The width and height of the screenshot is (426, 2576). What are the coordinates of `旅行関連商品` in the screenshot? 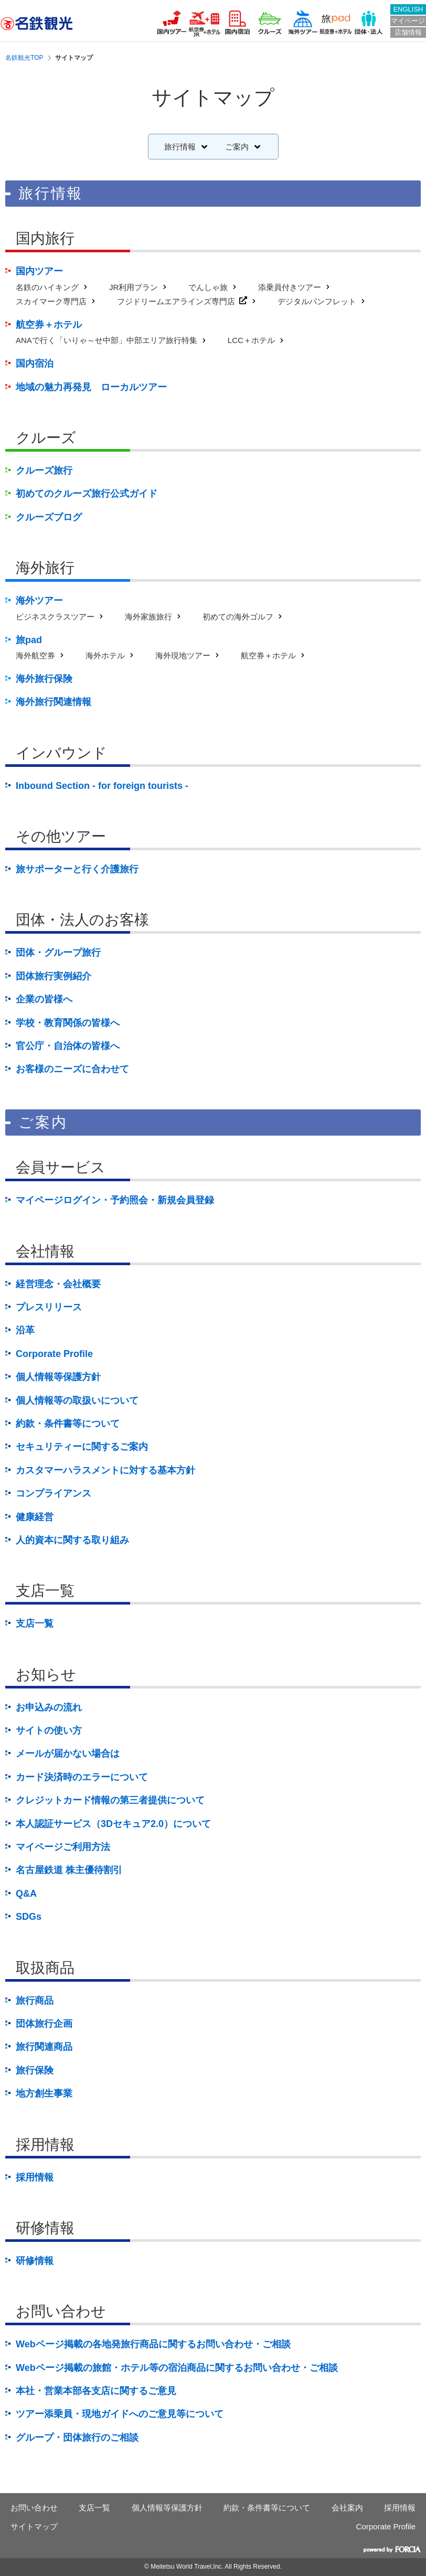 It's located at (44, 2046).